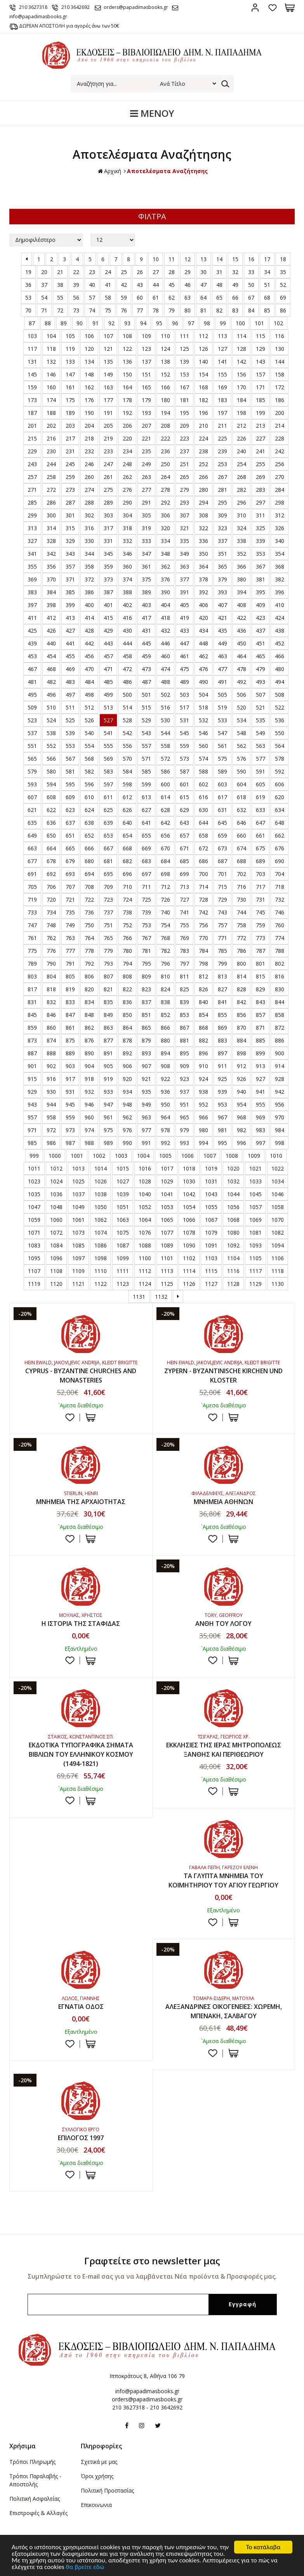 The height and width of the screenshot is (2576, 304). I want to click on 175, so click(70, 400).